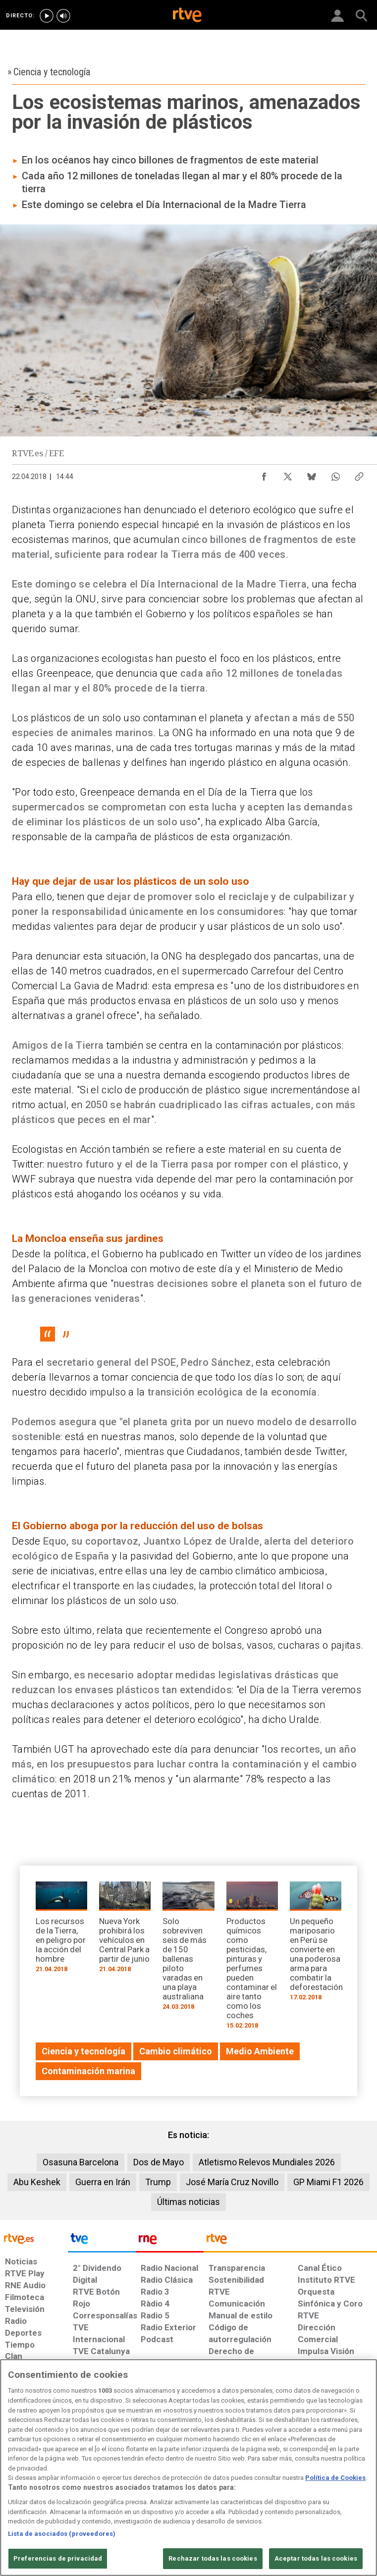  What do you see at coordinates (36, 2182) in the screenshot?
I see `Abu Keshek` at bounding box center [36, 2182].